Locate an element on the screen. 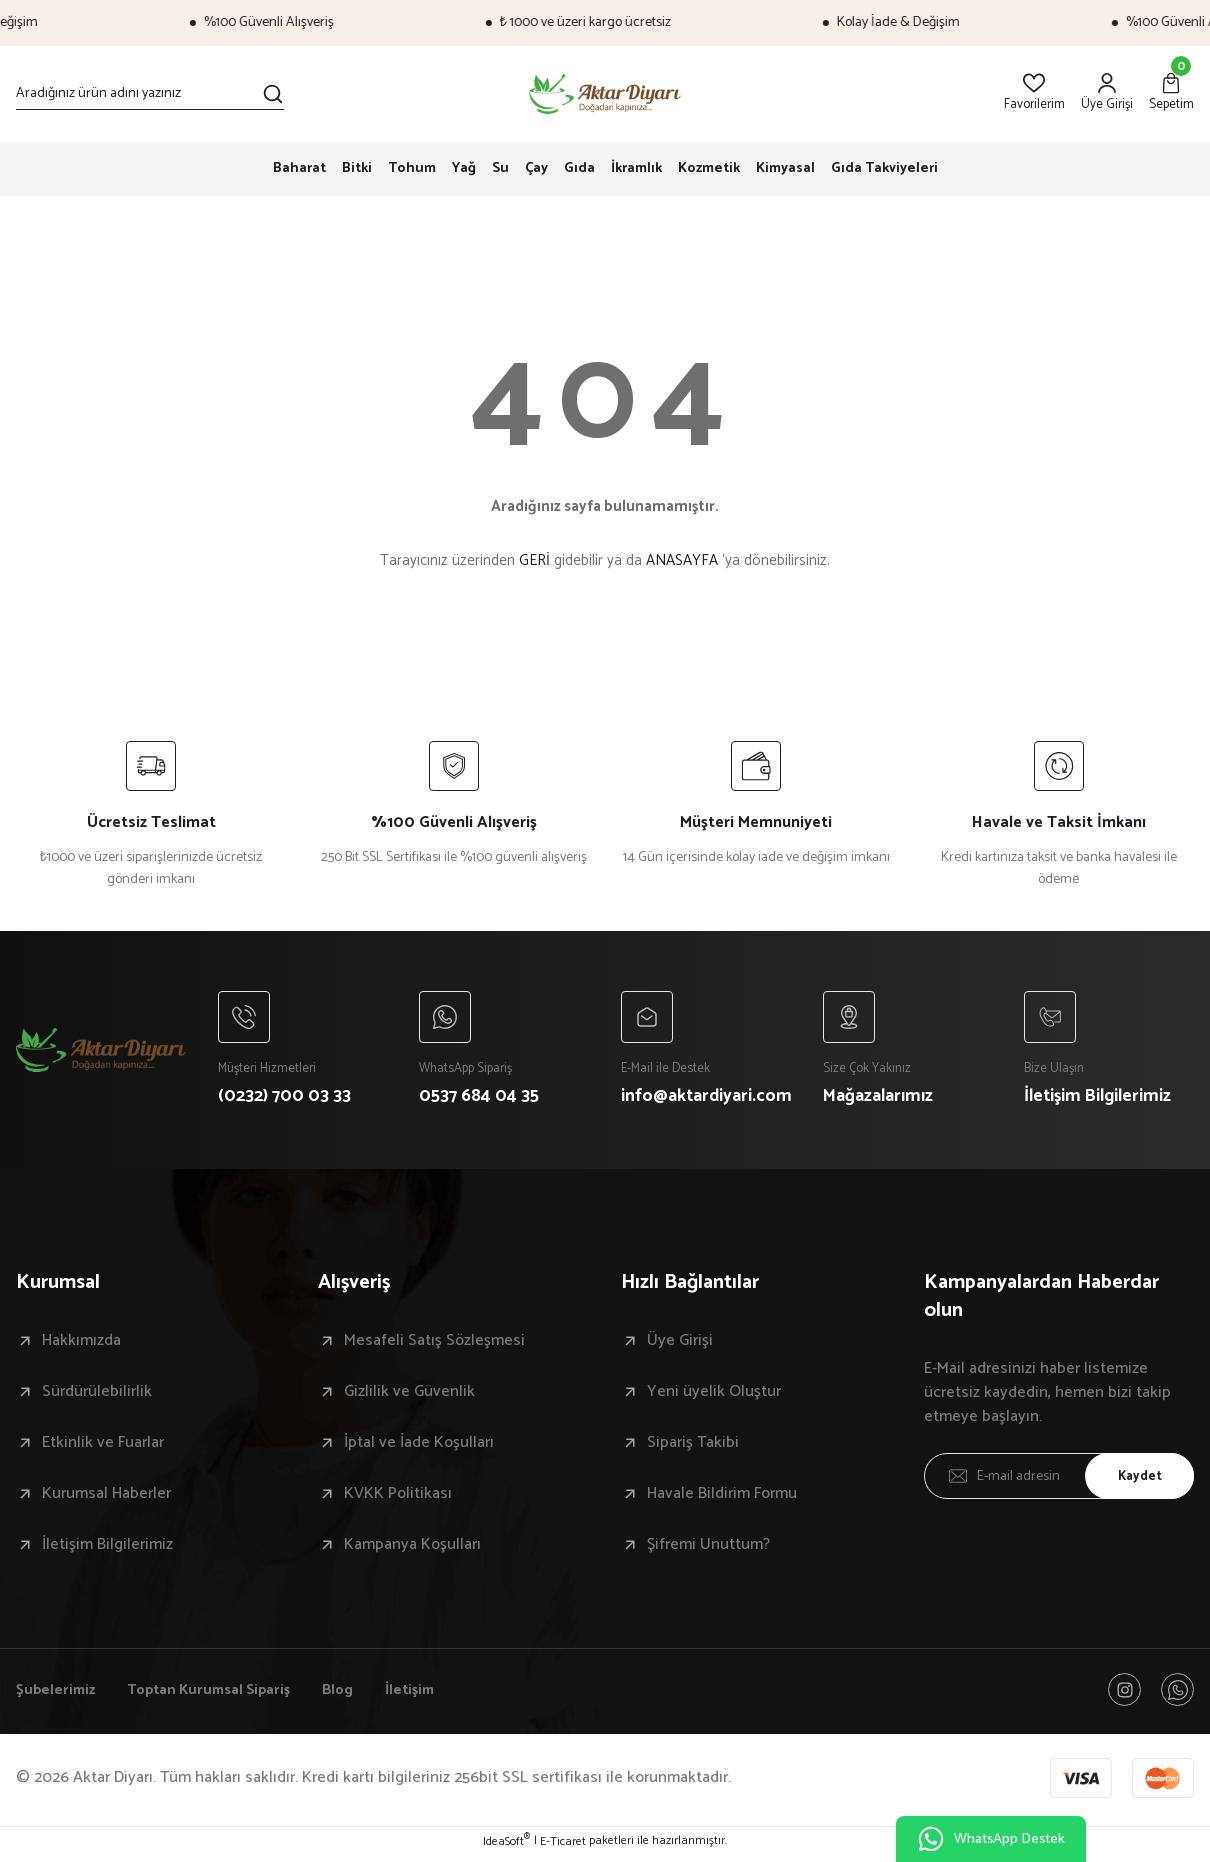 The height and width of the screenshot is (1862, 1210). [Cart] is located at coordinates (1171, 93).